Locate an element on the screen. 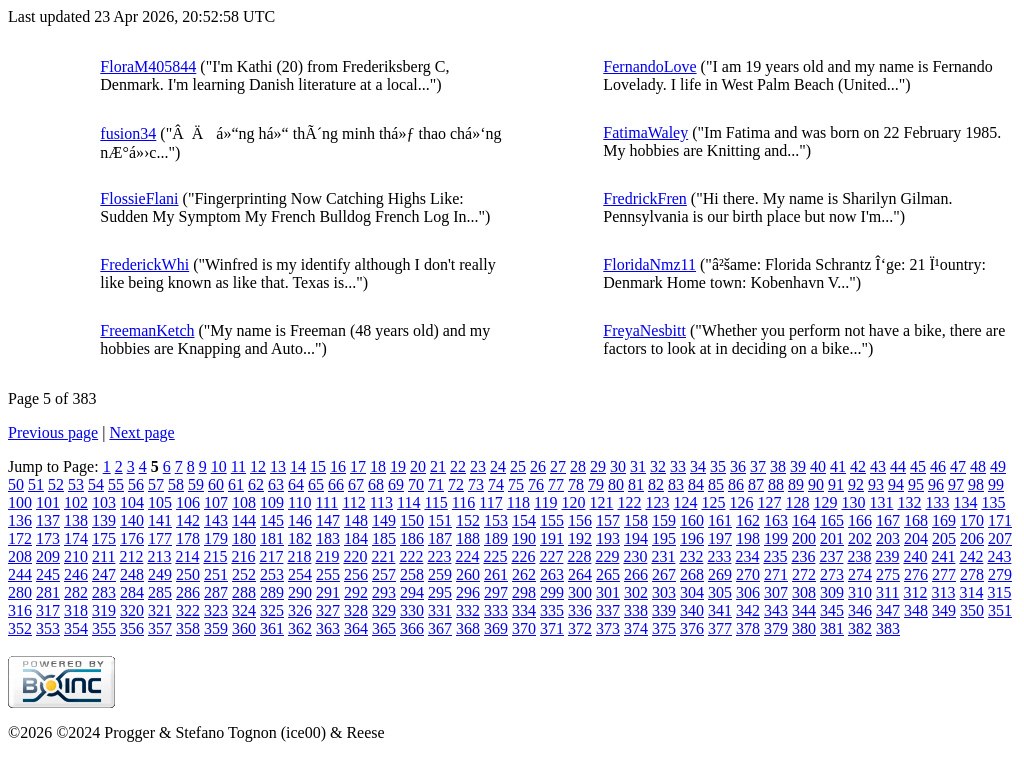 The height and width of the screenshot is (758, 1024). 43 is located at coordinates (878, 466).